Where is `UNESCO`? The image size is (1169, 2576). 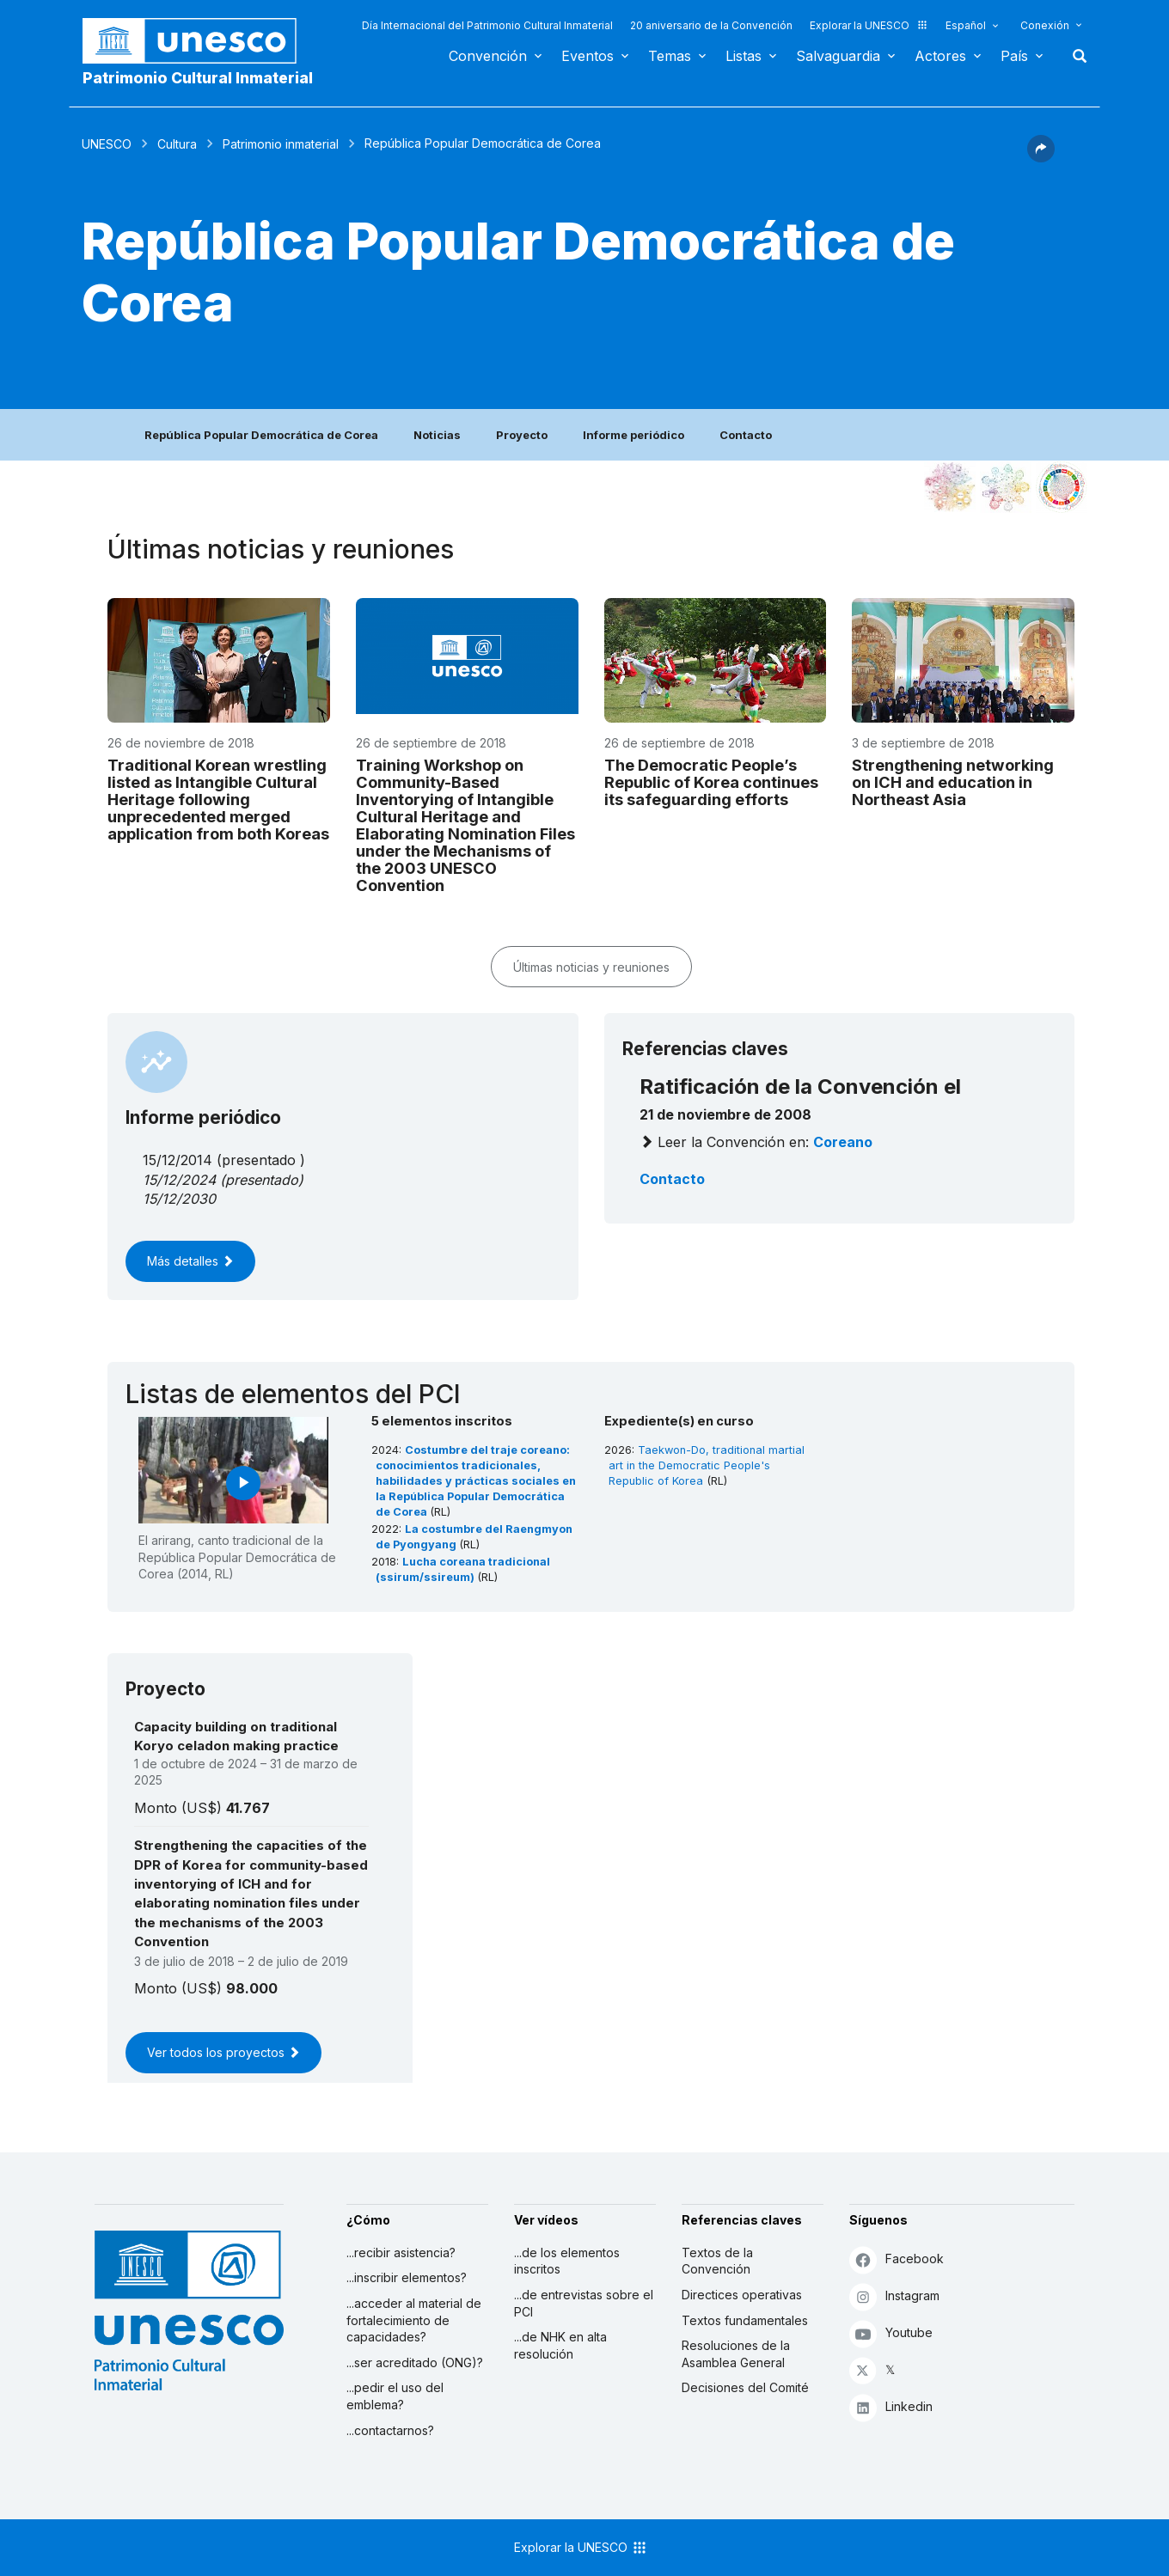 UNESCO is located at coordinates (107, 144).